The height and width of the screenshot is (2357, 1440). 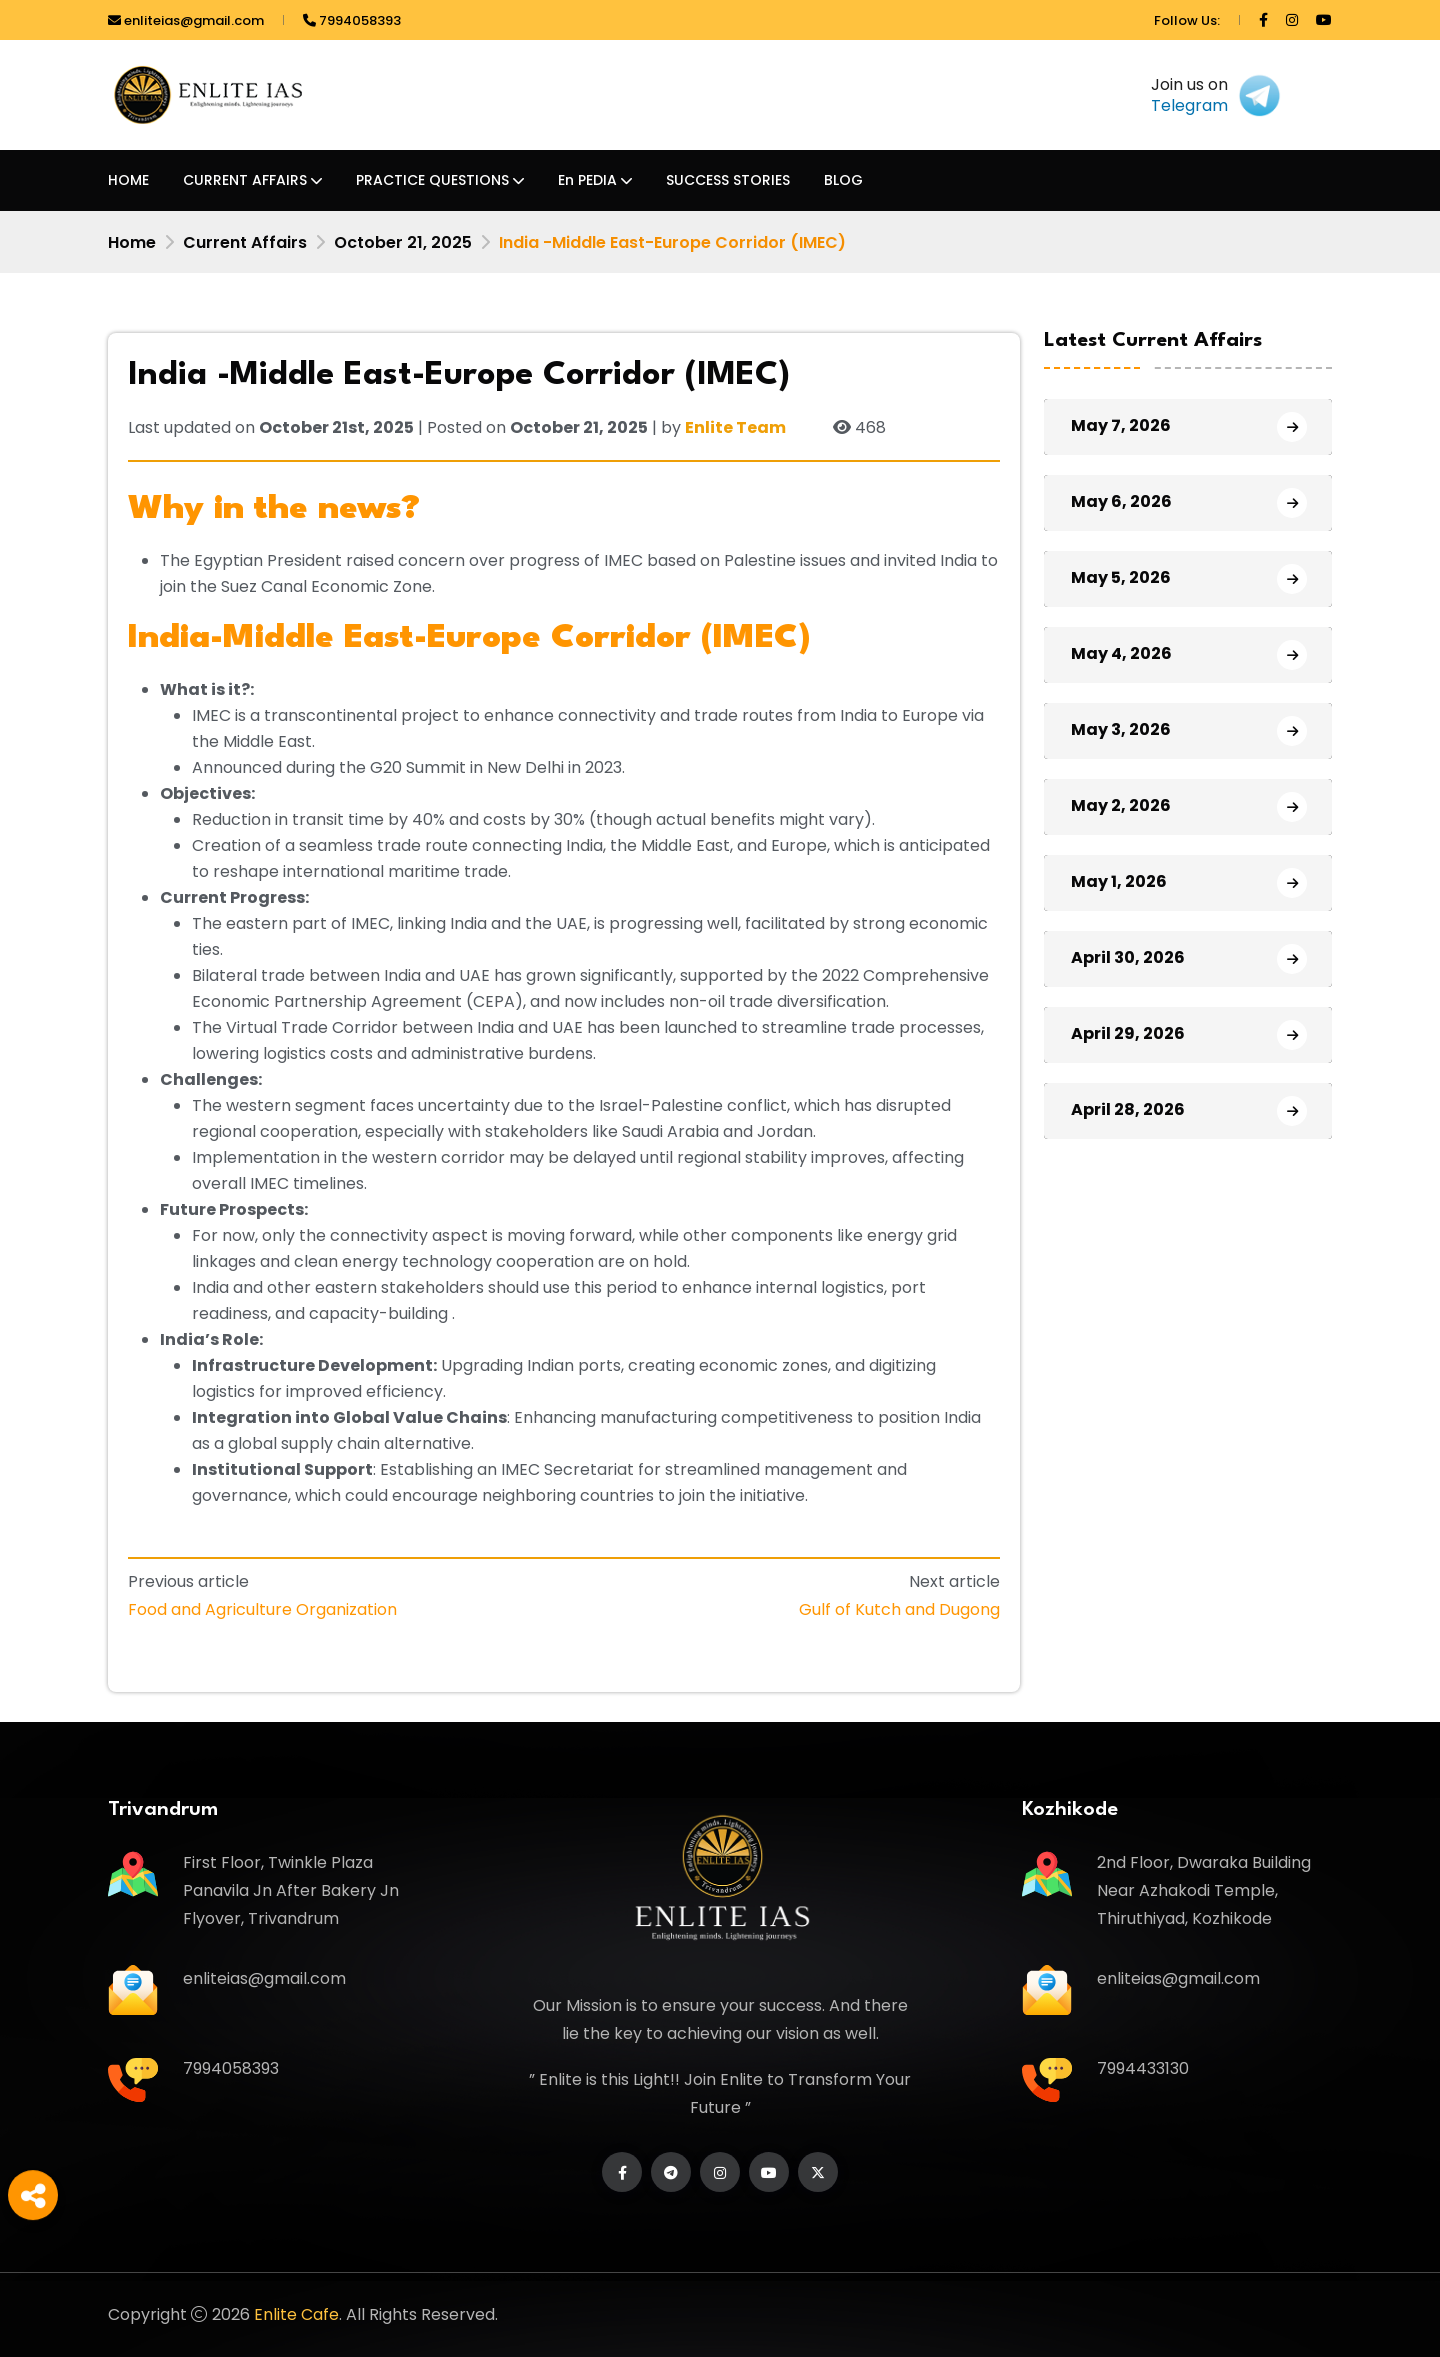 What do you see at coordinates (352, 20) in the screenshot?
I see `7994058393` at bounding box center [352, 20].